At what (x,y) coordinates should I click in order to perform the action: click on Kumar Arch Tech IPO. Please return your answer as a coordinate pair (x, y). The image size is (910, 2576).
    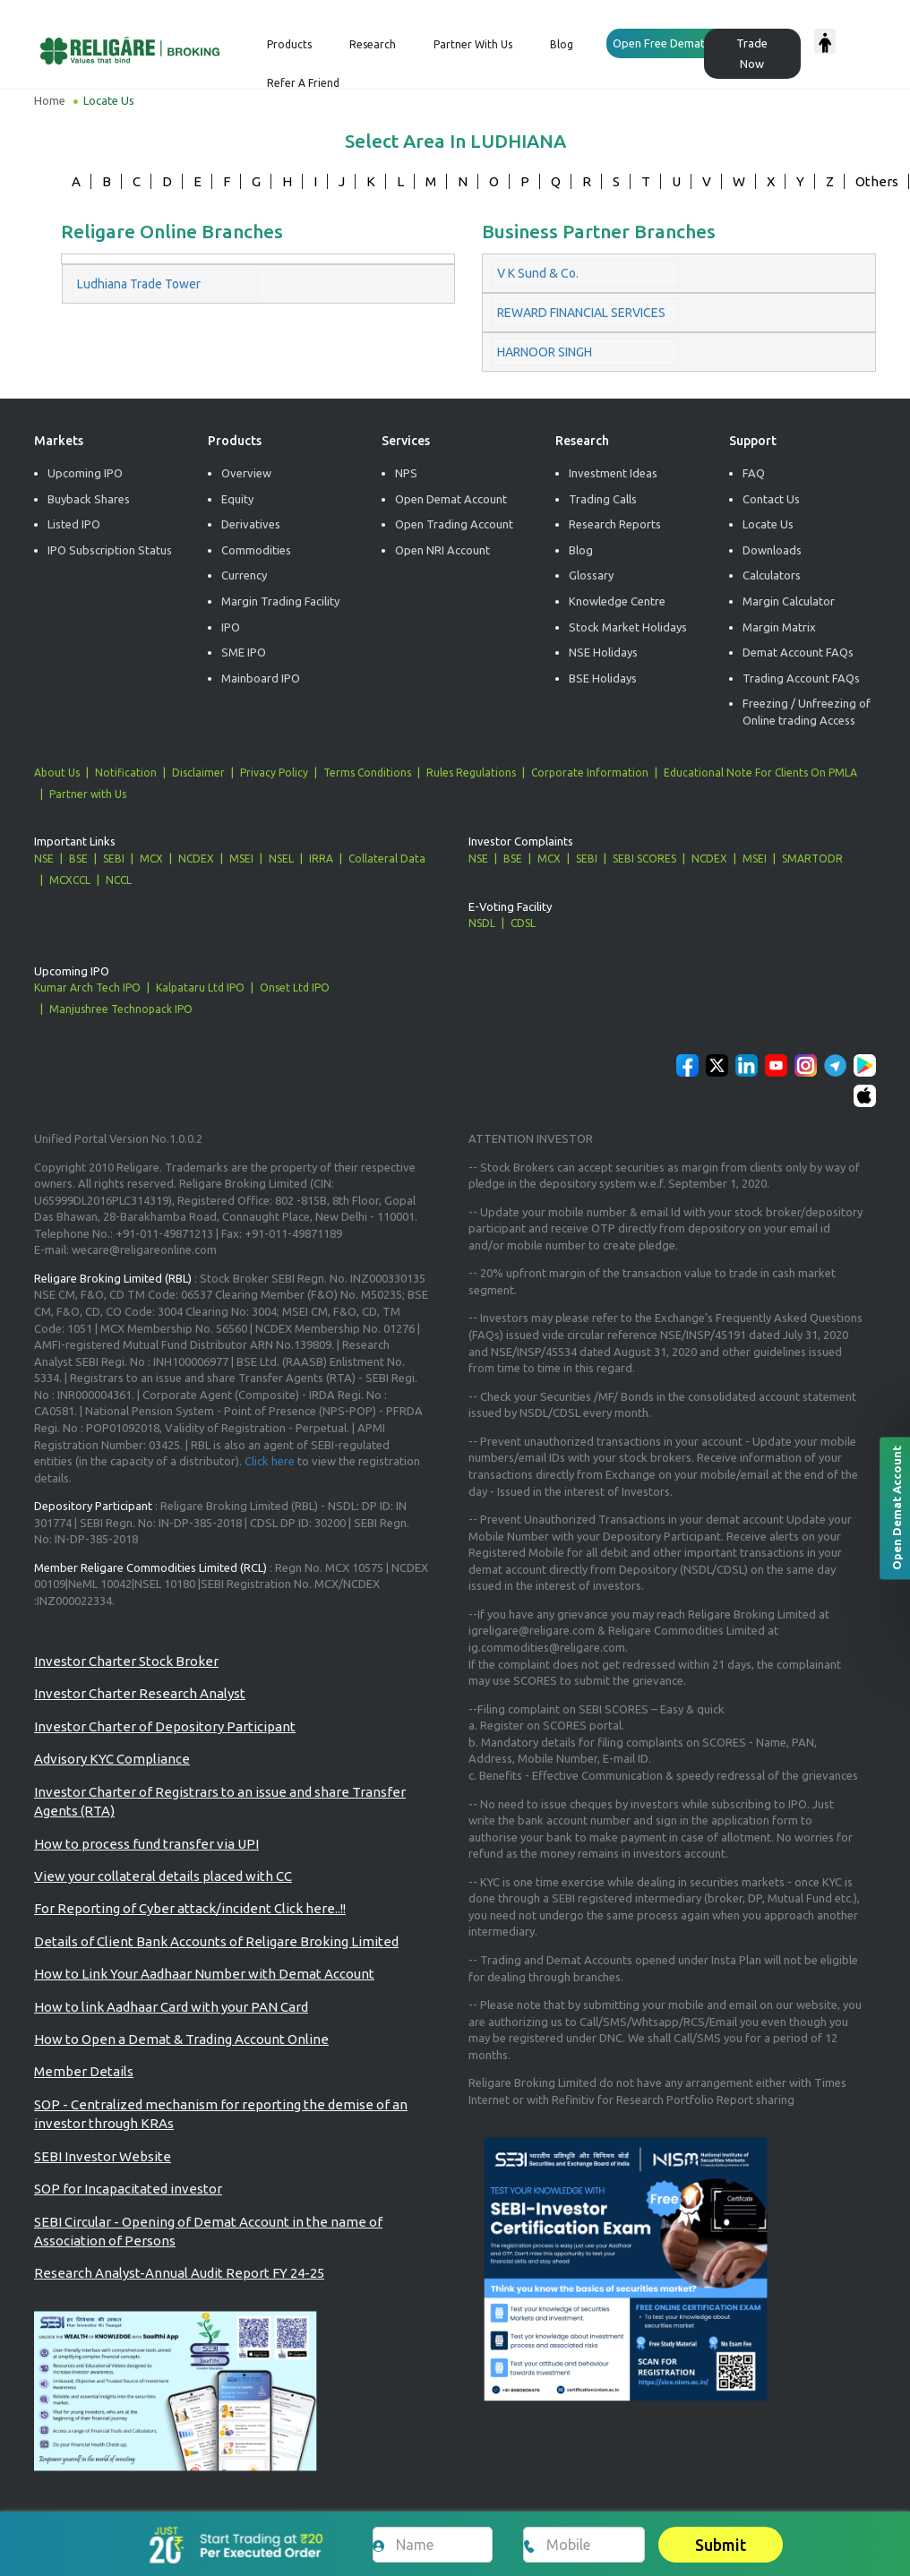
    Looking at the image, I should click on (87, 987).